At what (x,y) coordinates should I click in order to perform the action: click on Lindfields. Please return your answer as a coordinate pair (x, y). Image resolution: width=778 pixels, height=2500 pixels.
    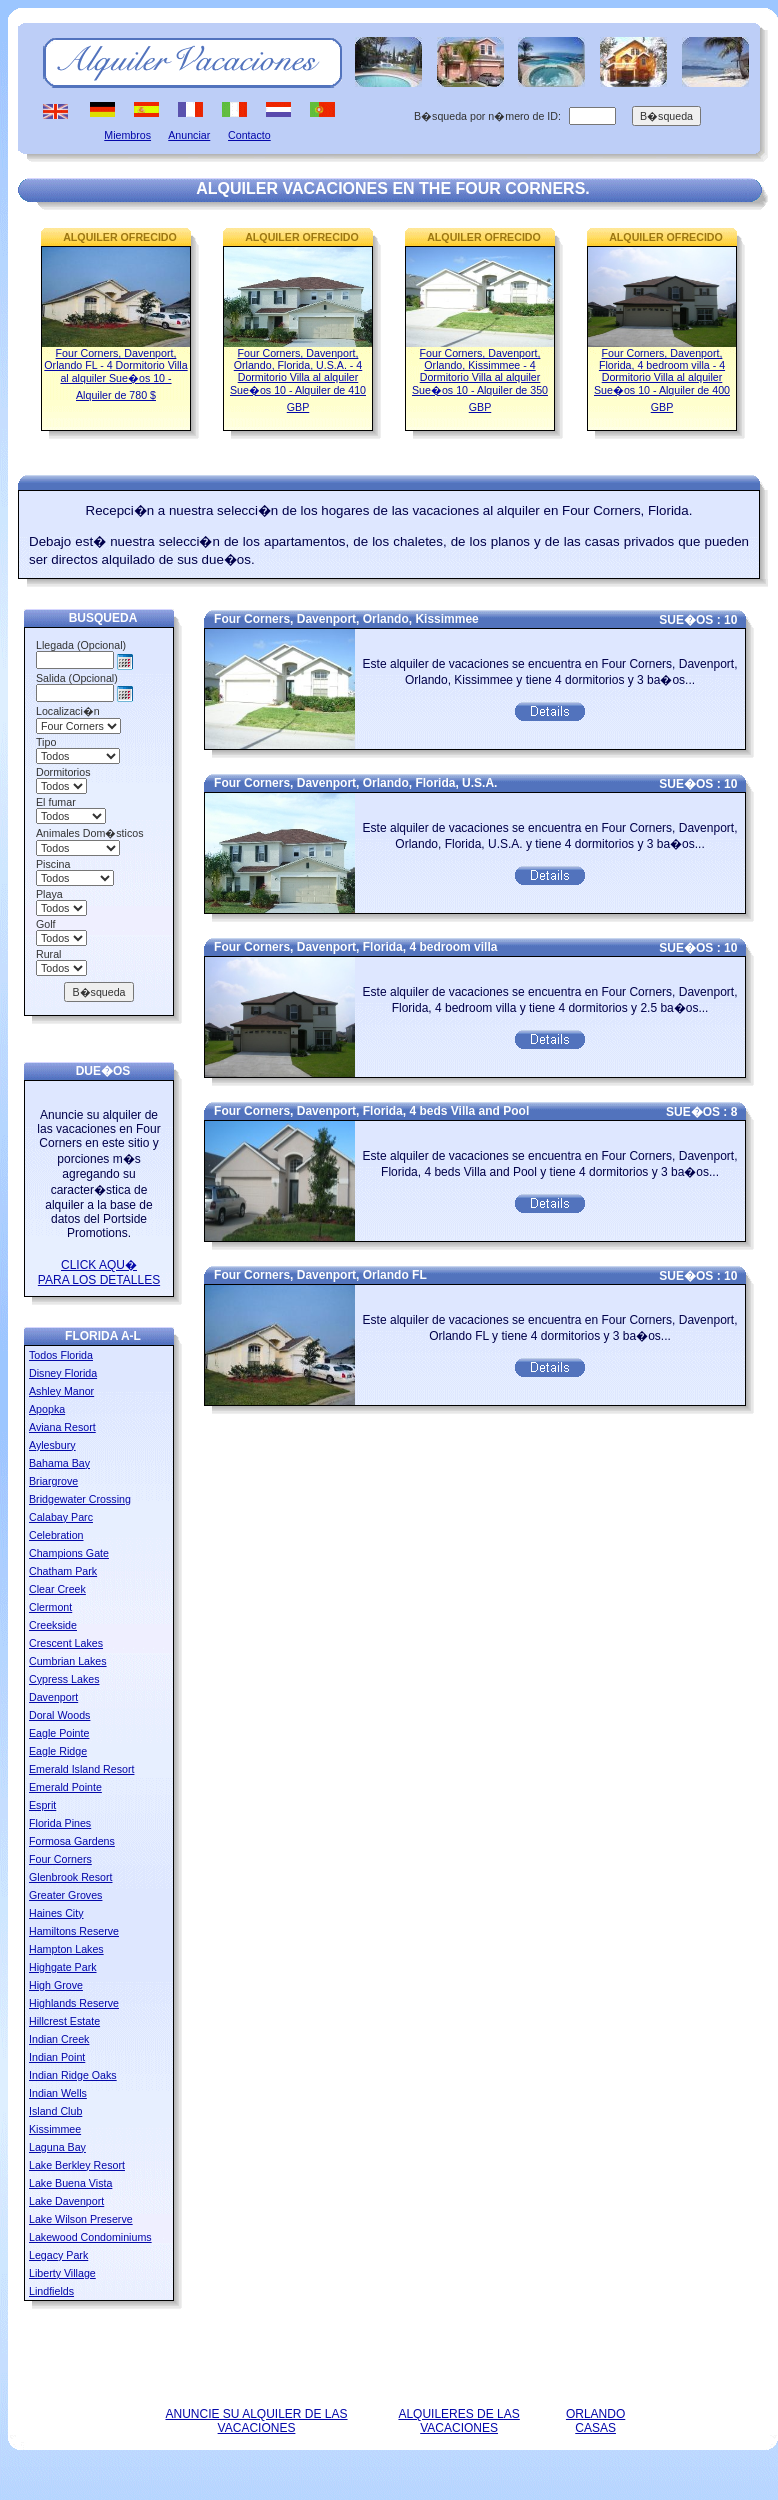
    Looking at the image, I should click on (51, 2291).